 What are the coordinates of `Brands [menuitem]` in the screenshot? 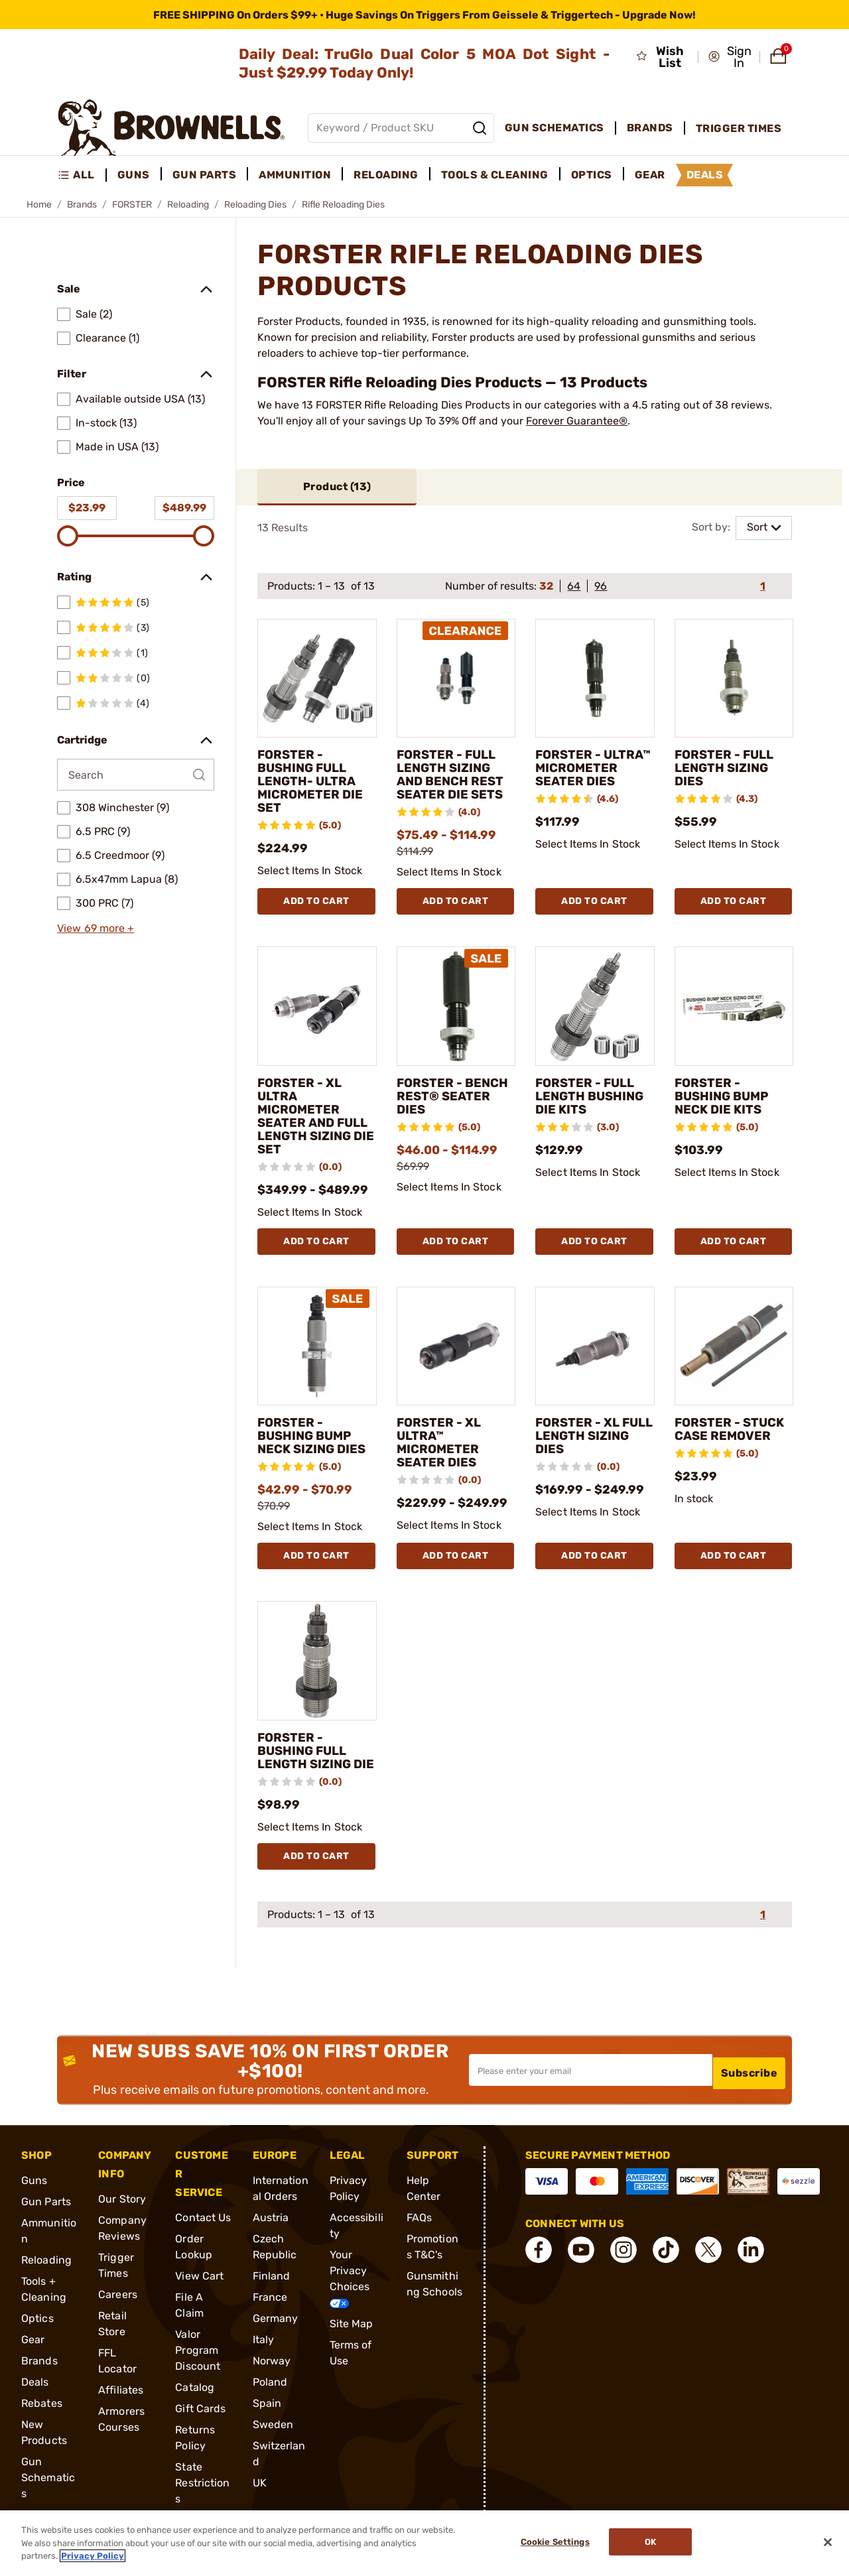 It's located at (650, 127).